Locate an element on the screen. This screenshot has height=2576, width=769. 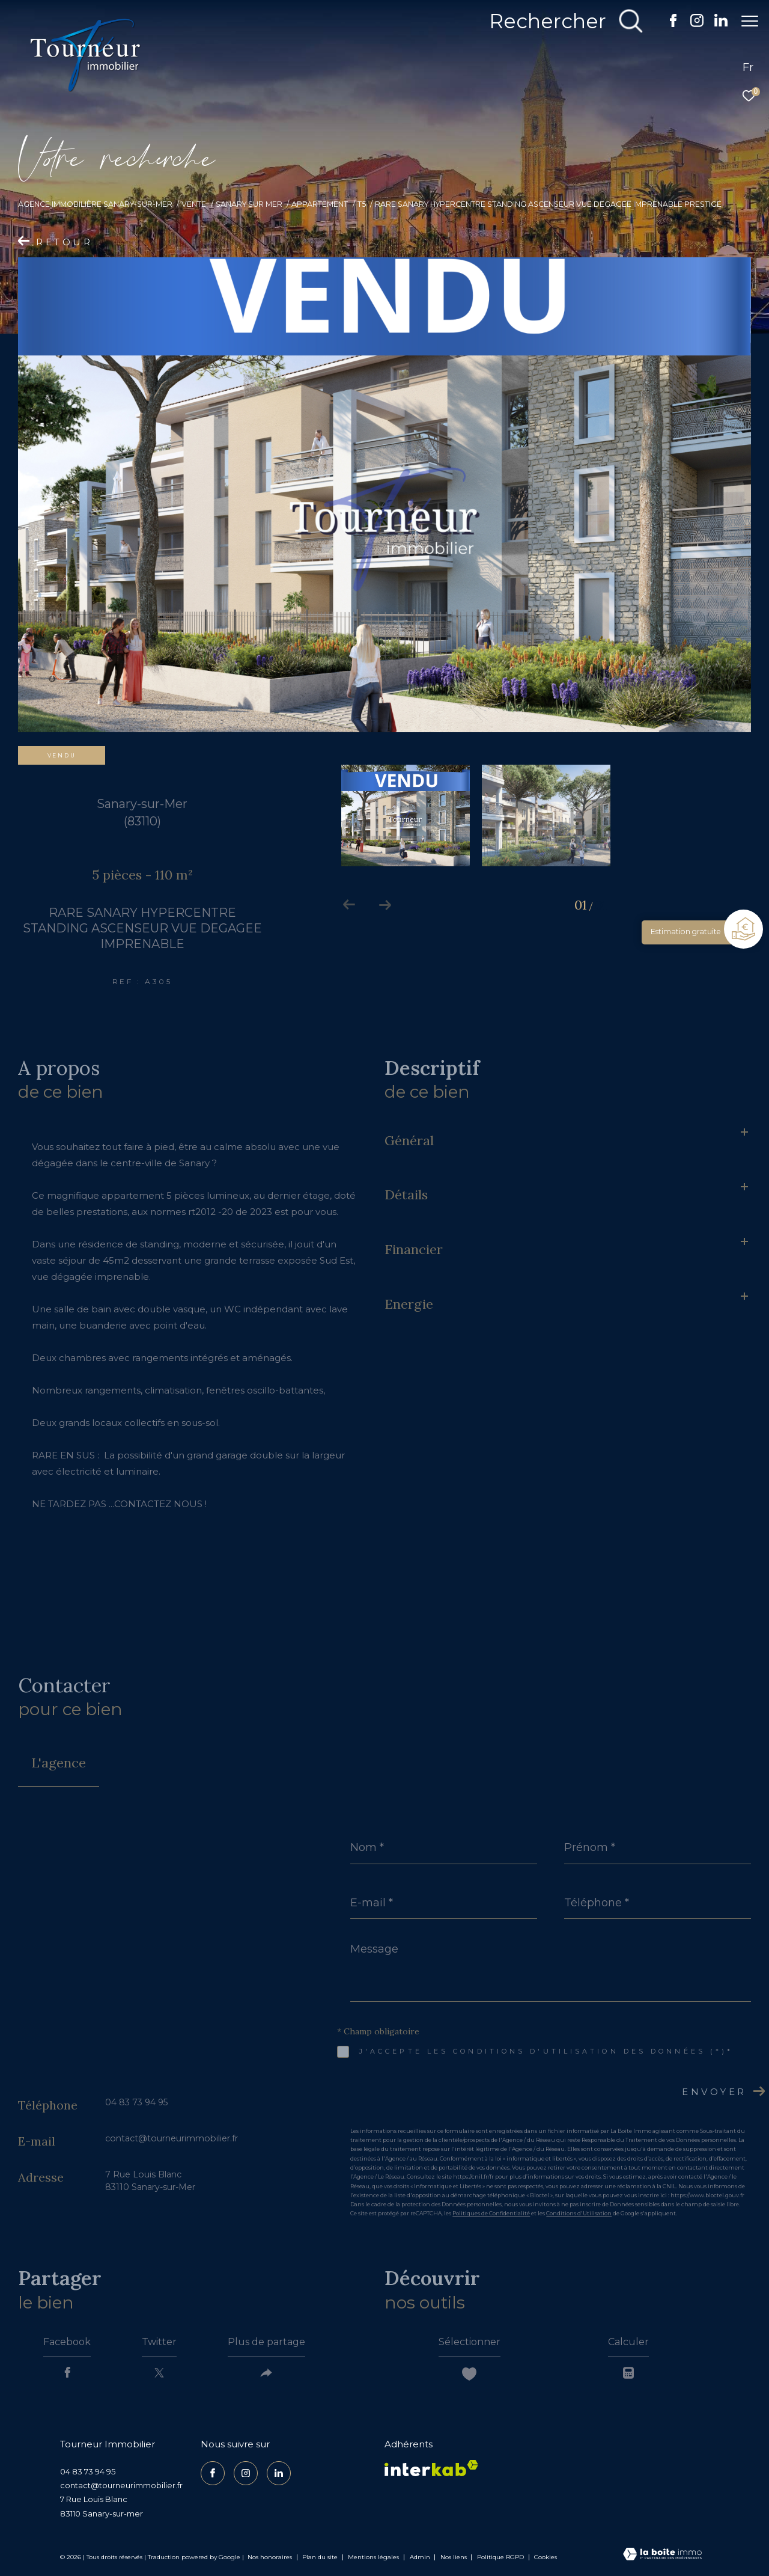
Nos liens is located at coordinates (454, 2557).